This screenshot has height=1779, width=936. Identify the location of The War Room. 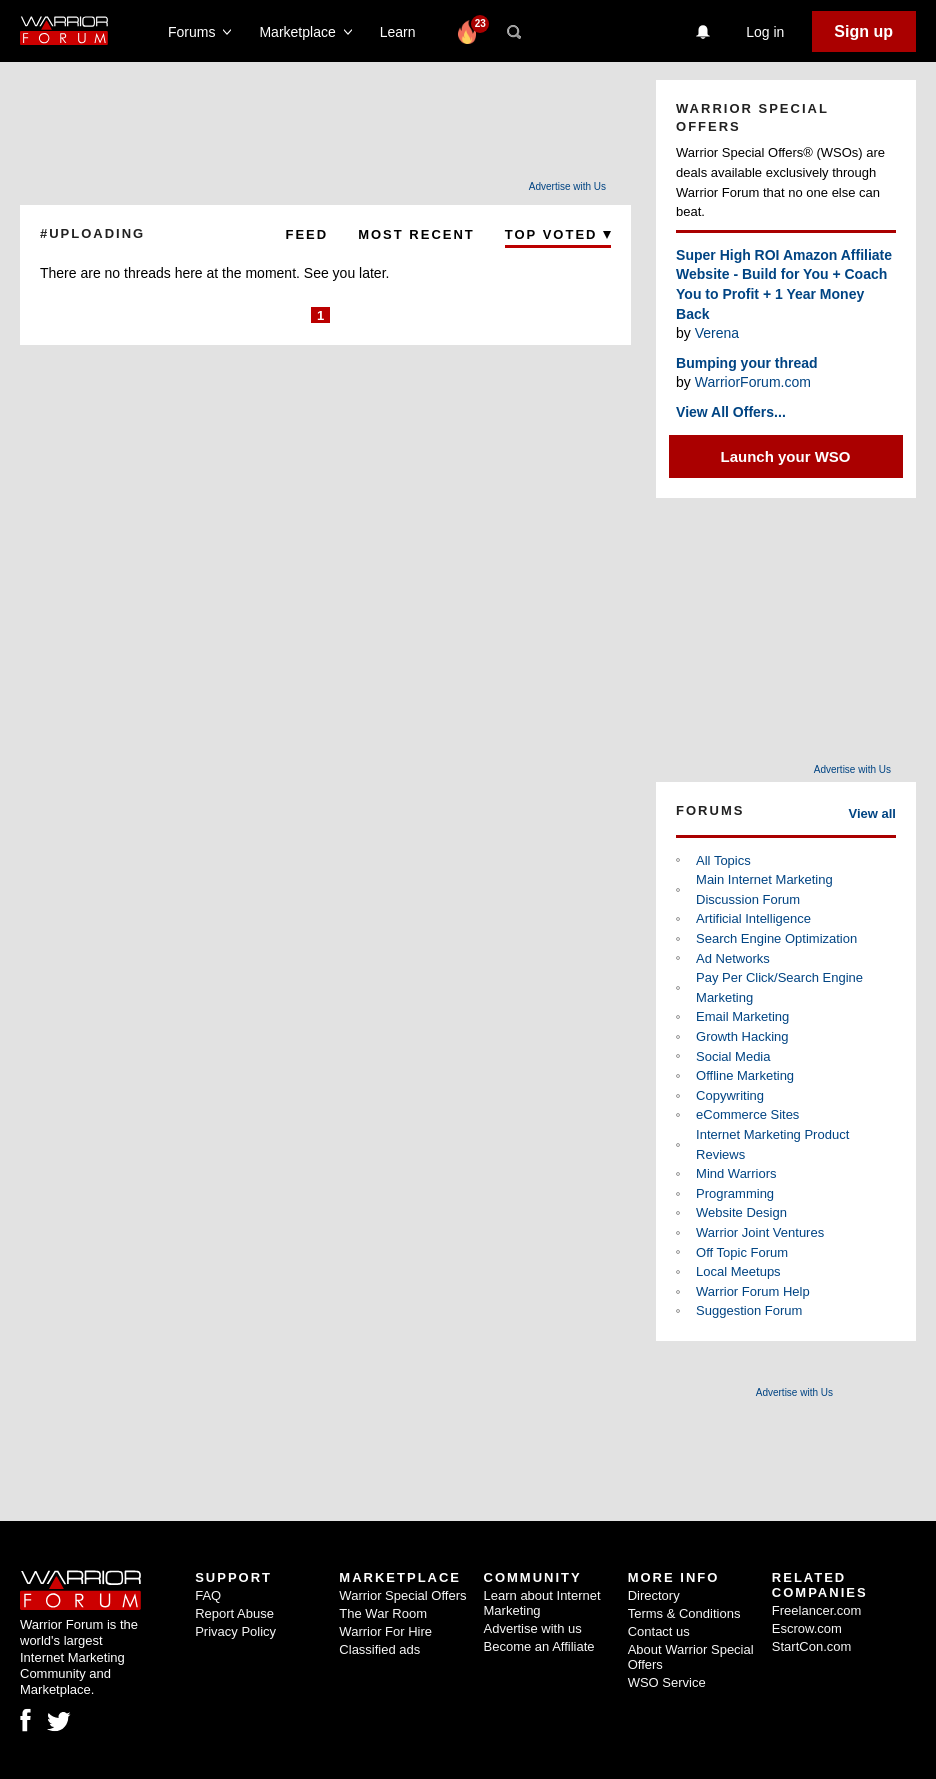
(383, 1613).